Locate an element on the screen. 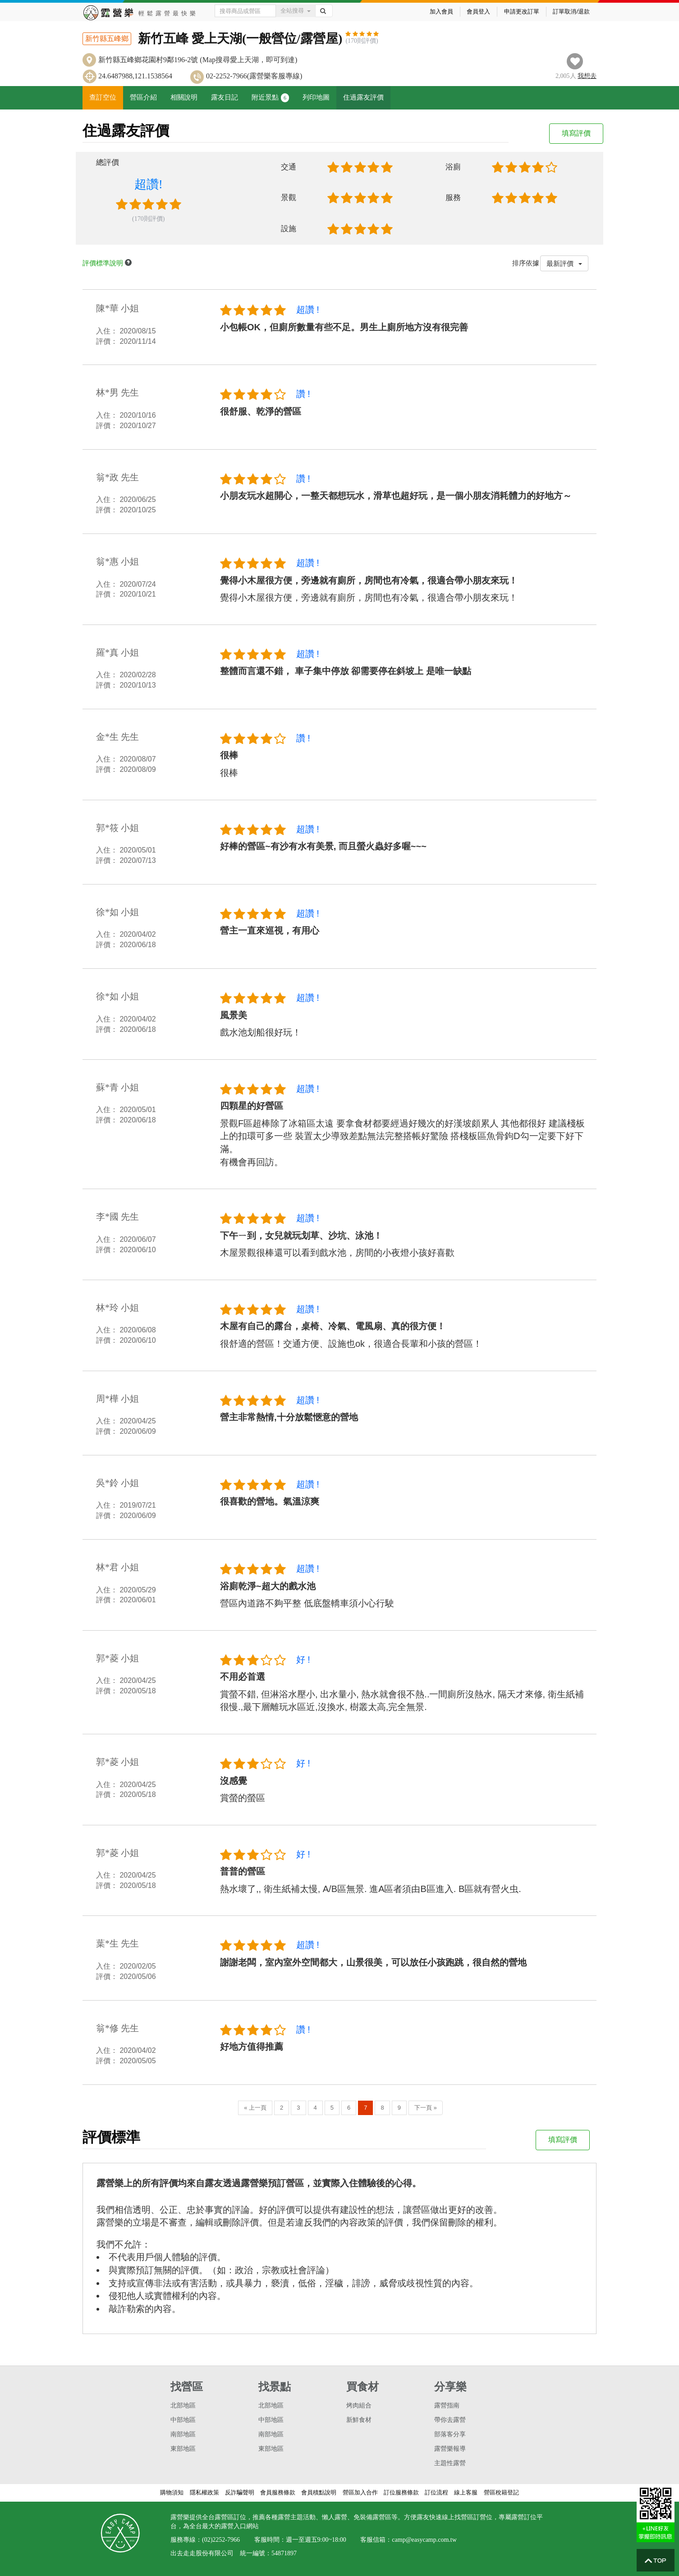  營區加入合作 is located at coordinates (360, 2492).